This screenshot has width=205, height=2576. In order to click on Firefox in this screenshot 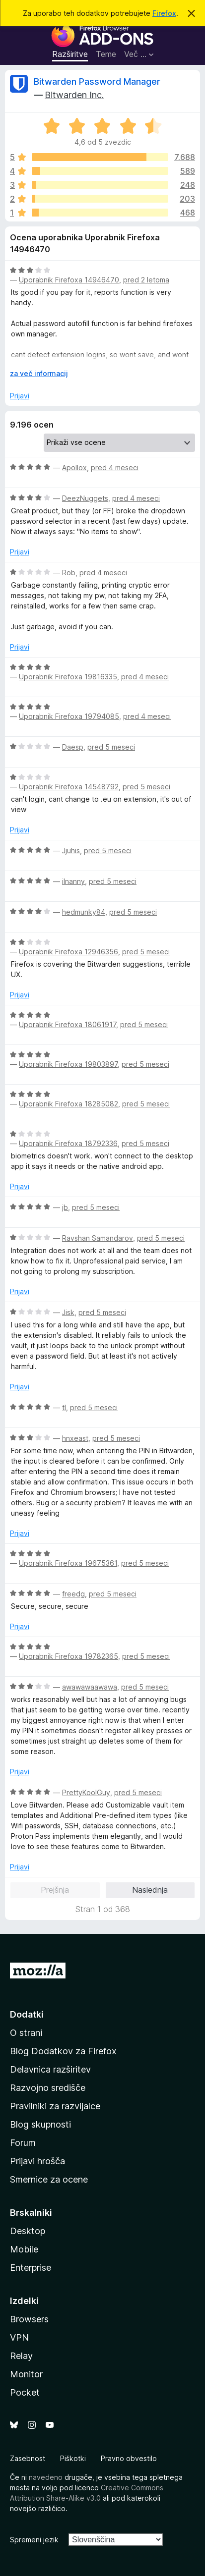, I will do `click(164, 13)`.